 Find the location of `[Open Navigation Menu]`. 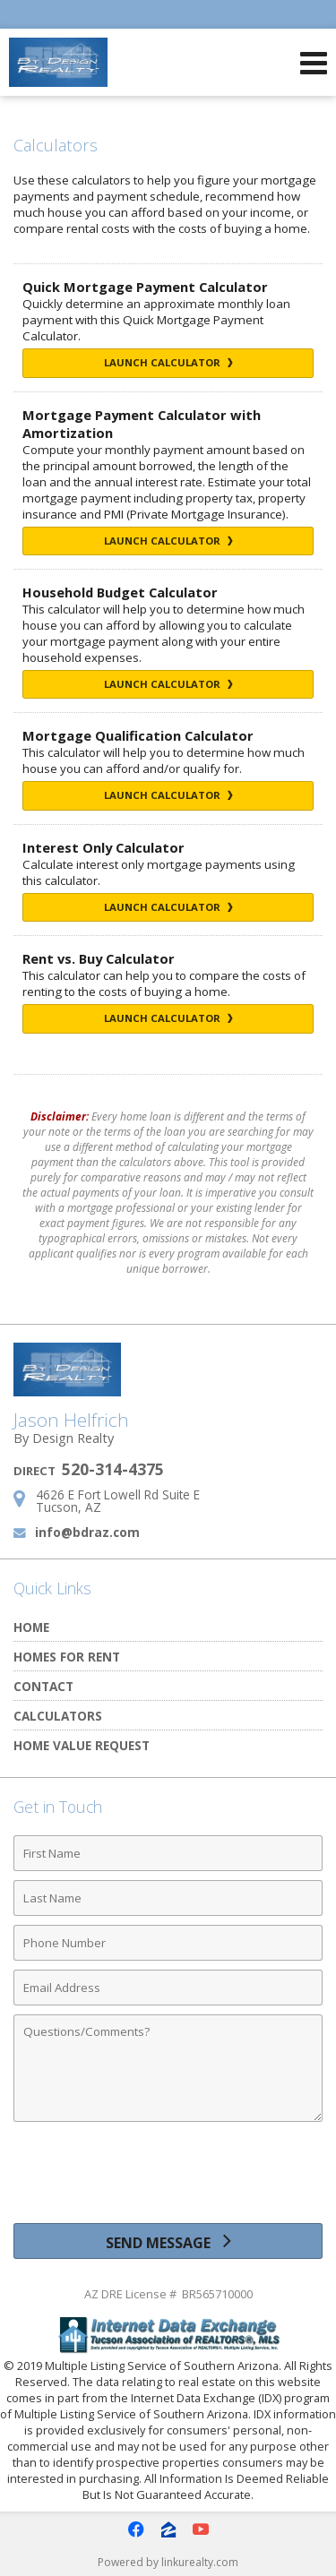

[Open Navigation Menu] is located at coordinates (313, 63).